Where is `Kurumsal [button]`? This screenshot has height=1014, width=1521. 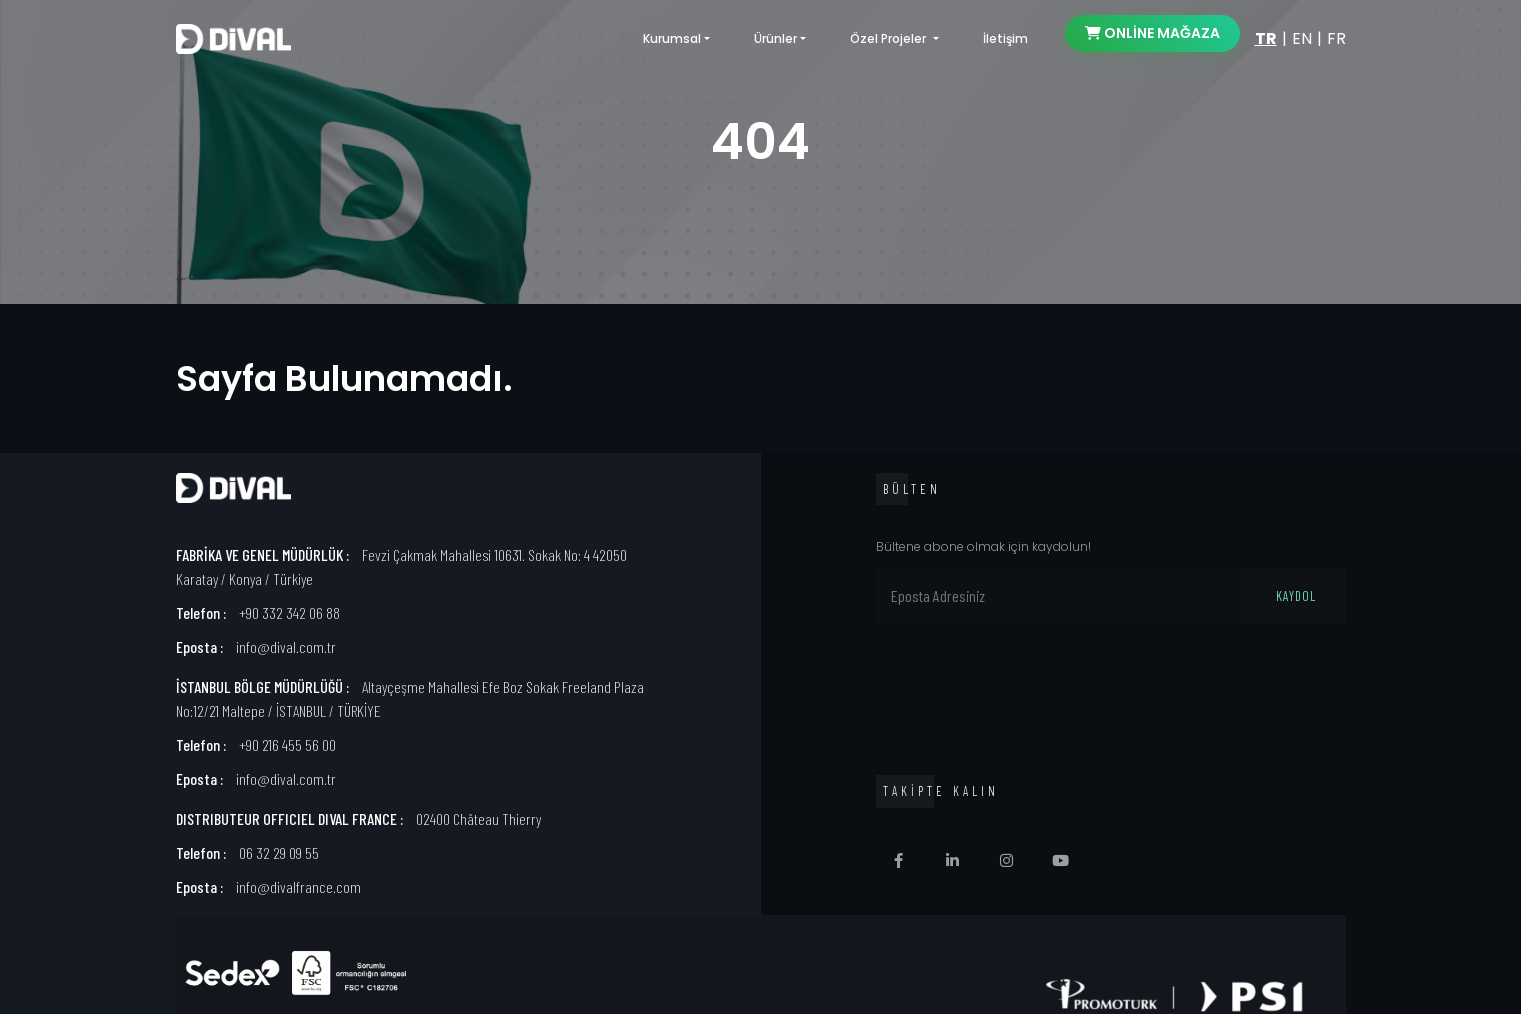
Kurumsal [button] is located at coordinates (672, 38).